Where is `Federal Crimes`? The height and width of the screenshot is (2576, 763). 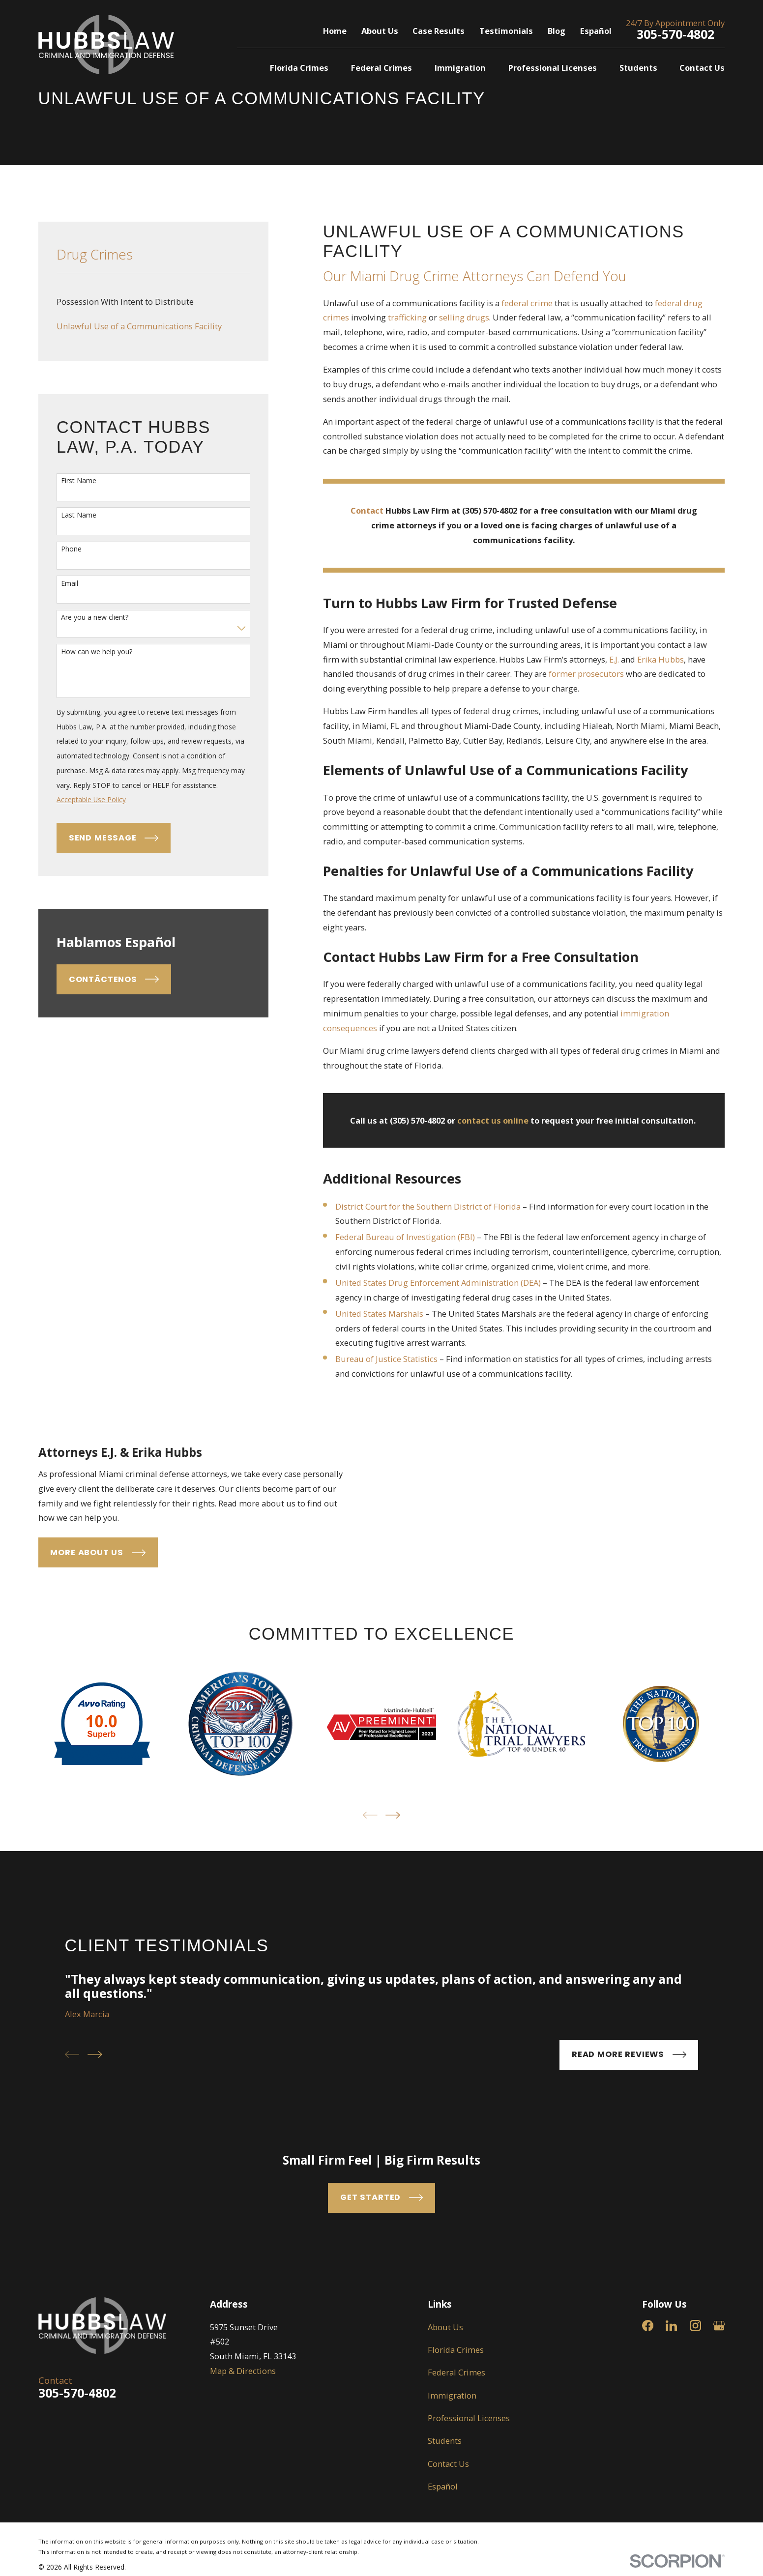
Federal Crimes is located at coordinates (456, 2479).